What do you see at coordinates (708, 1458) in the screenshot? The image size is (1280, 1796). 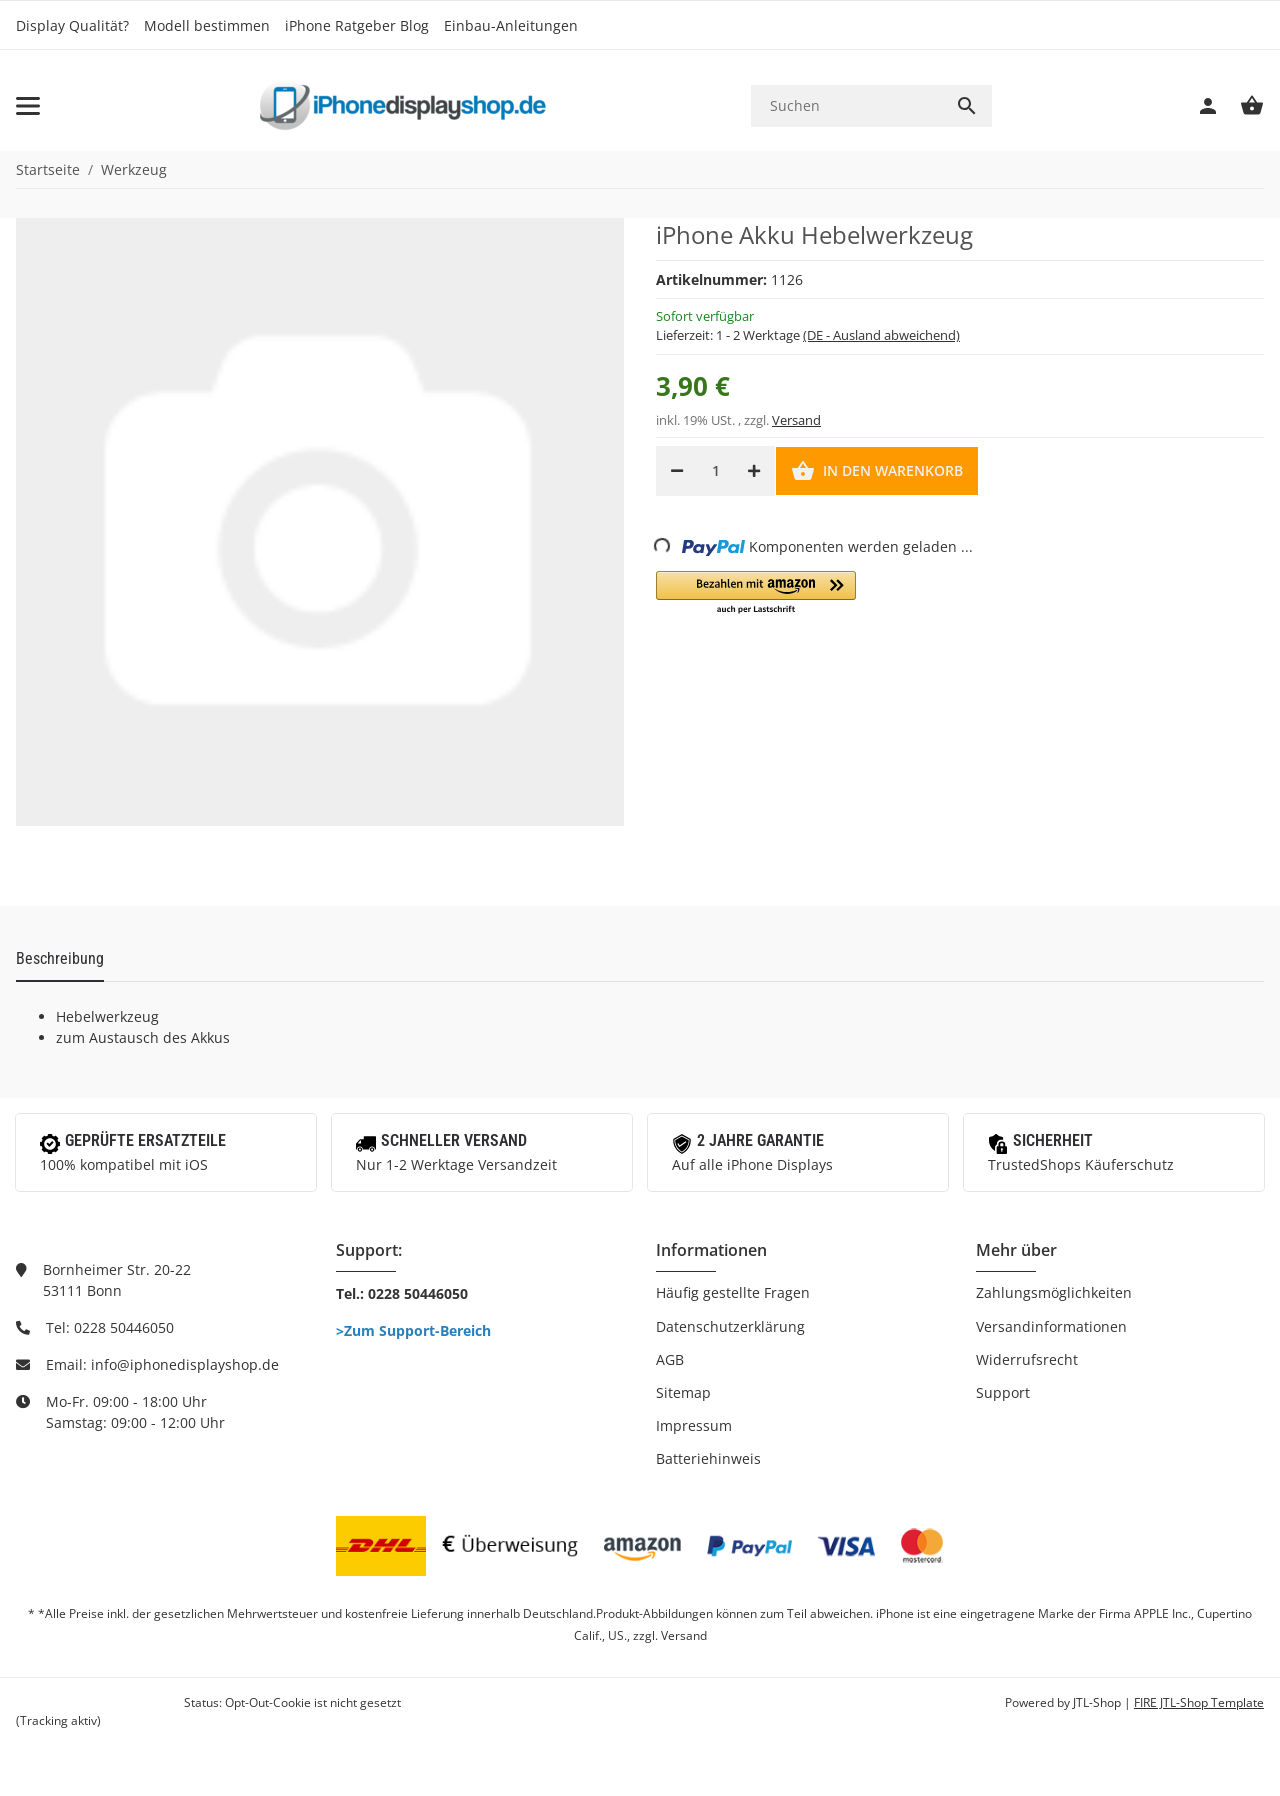 I see `Batteriehinweis` at bounding box center [708, 1458].